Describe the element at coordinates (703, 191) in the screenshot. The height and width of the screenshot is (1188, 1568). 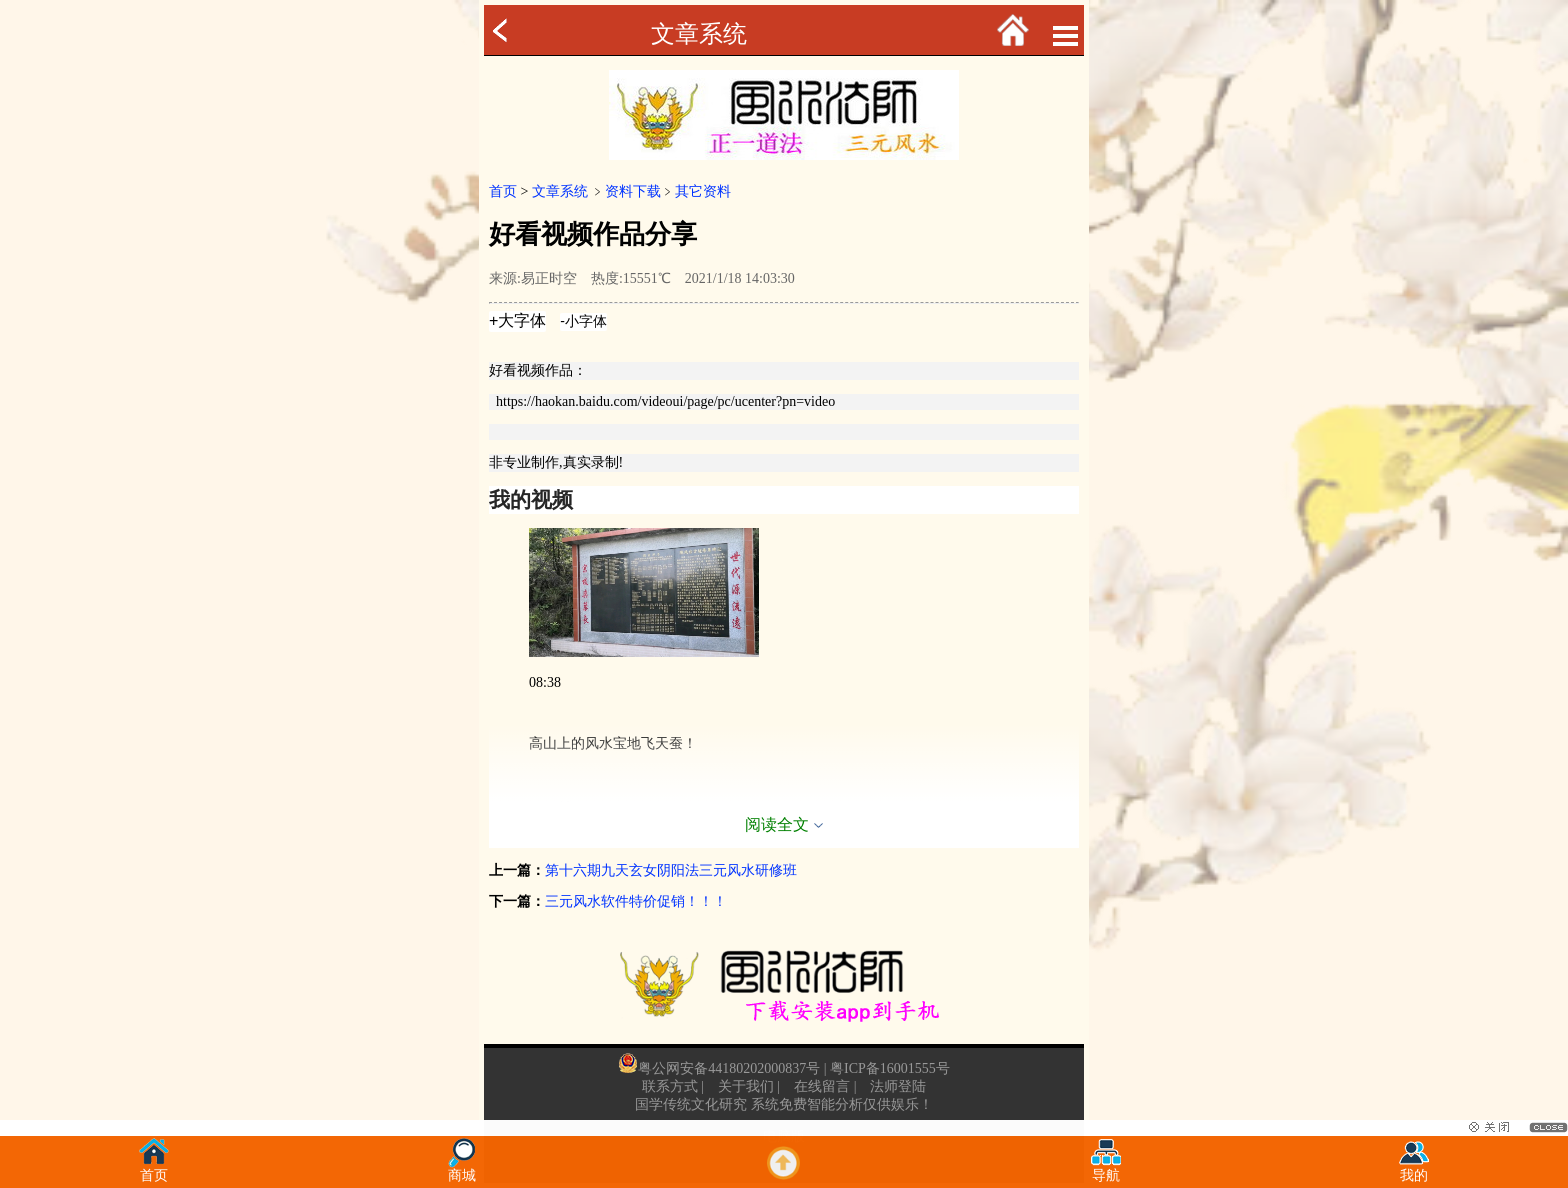
I see `其它资料` at that location.